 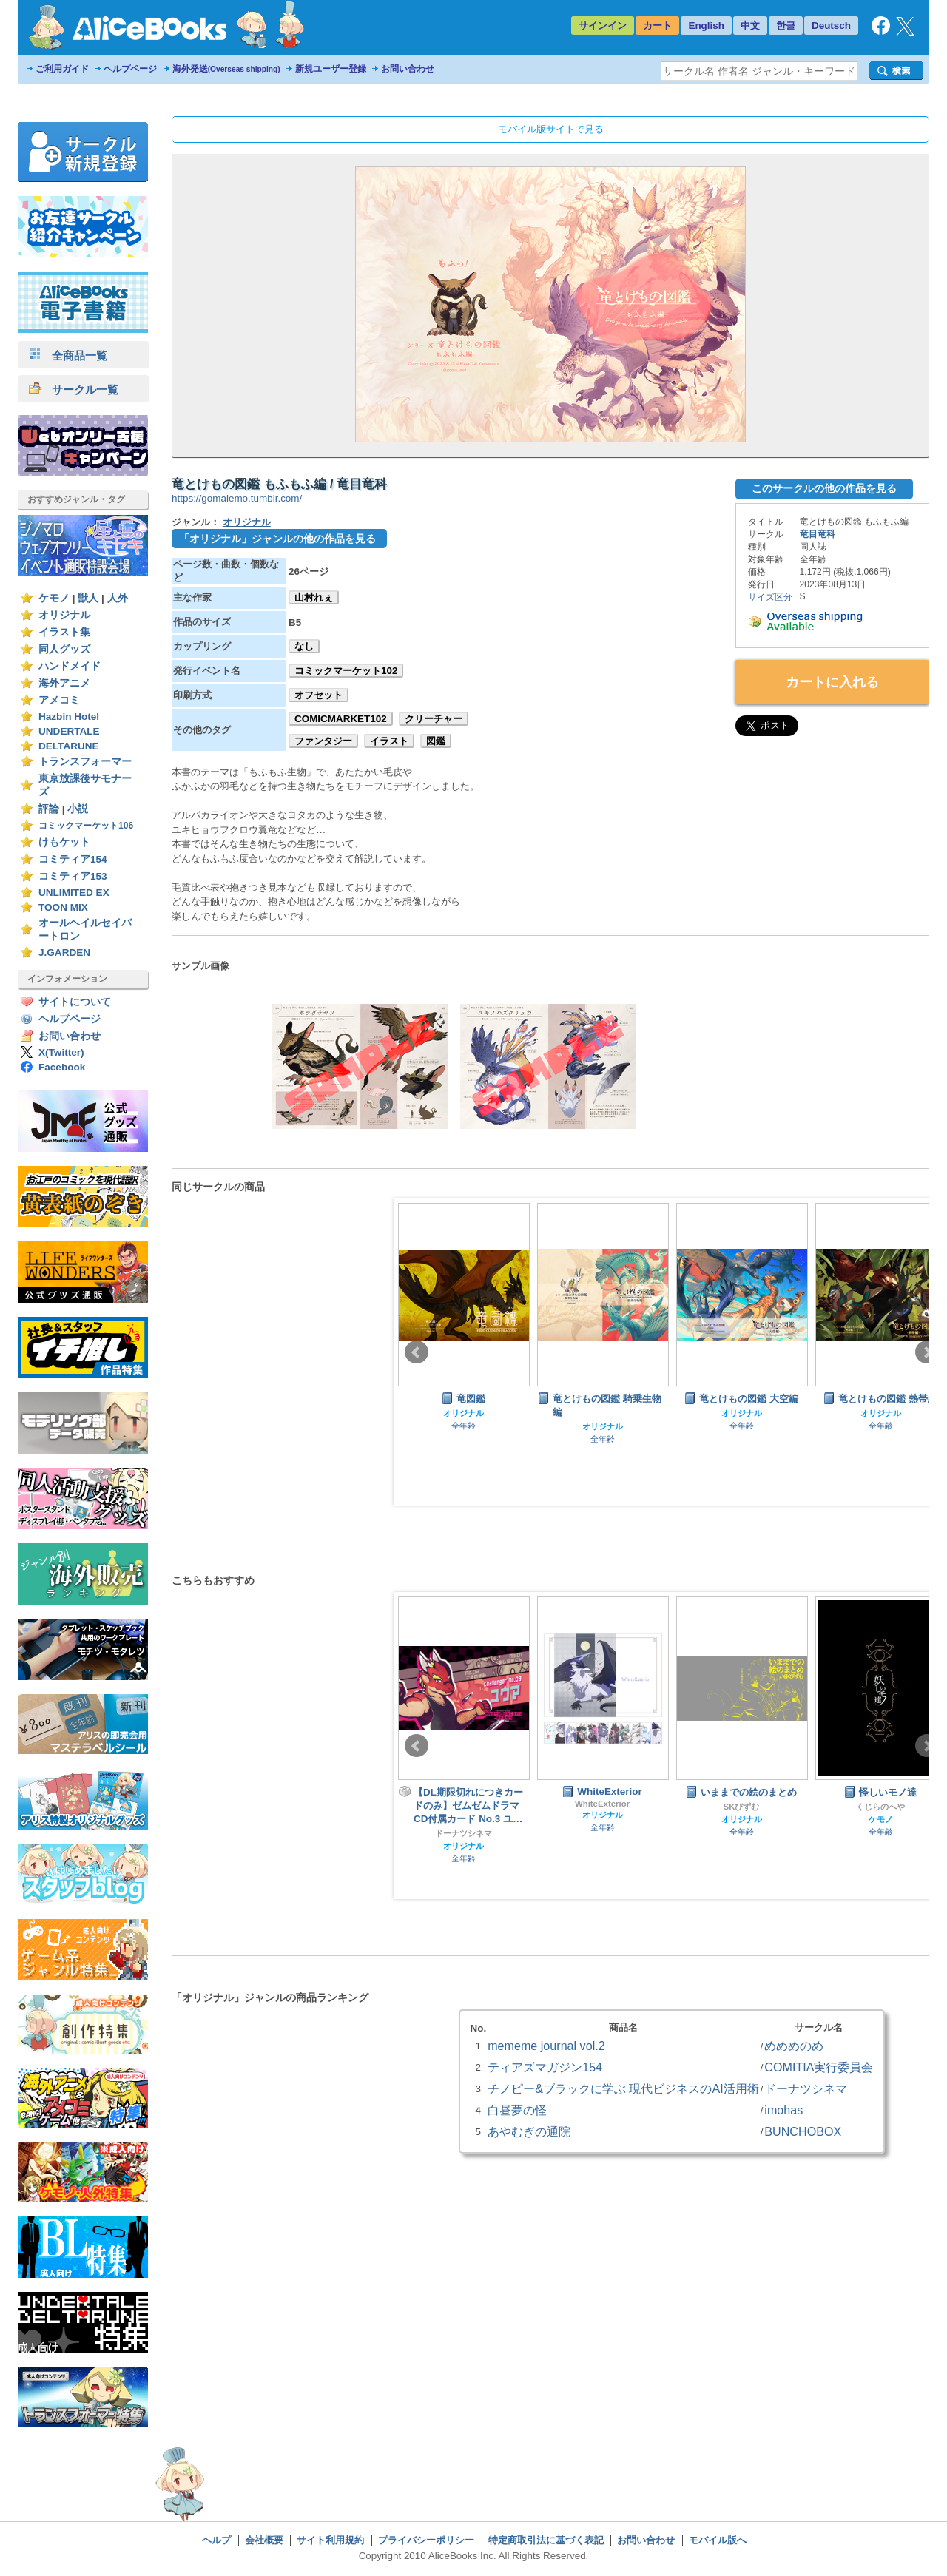 I want to click on 海外発送, so click(x=226, y=69).